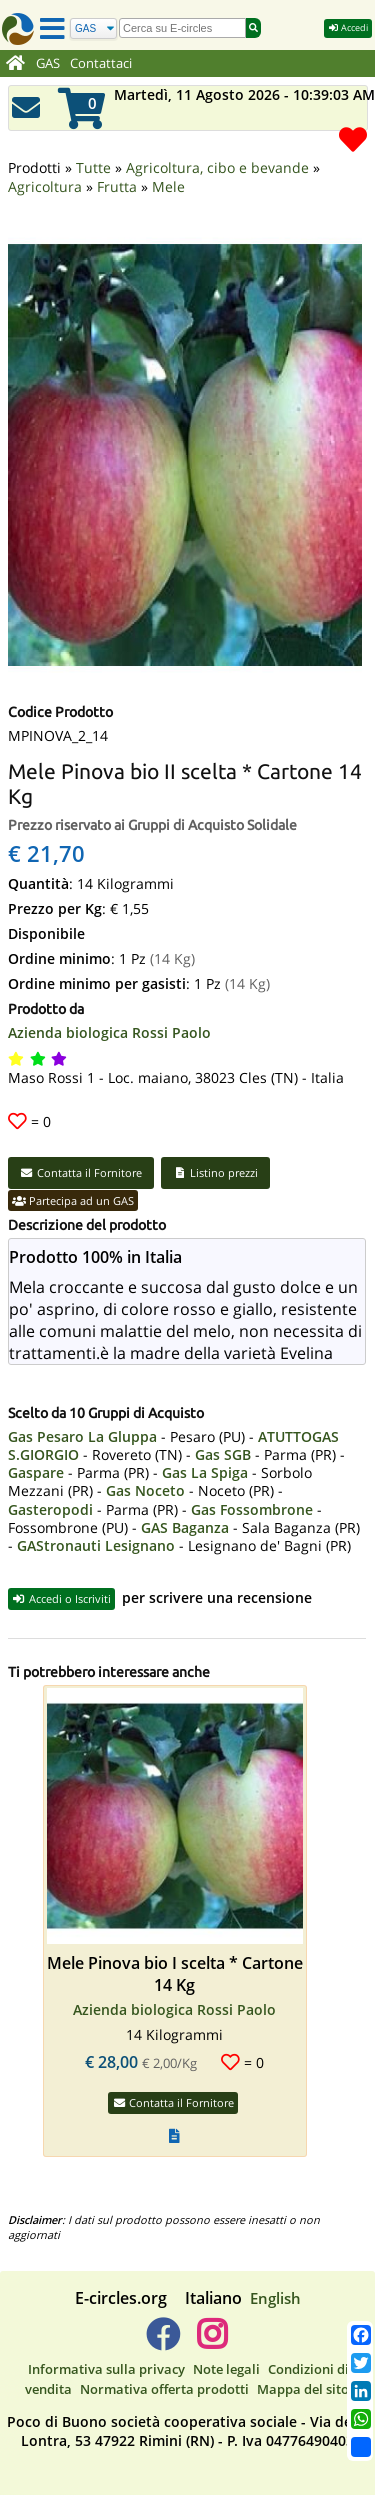 The image size is (375, 2495). I want to click on Partecipa ad un GAS, so click(73, 1173).